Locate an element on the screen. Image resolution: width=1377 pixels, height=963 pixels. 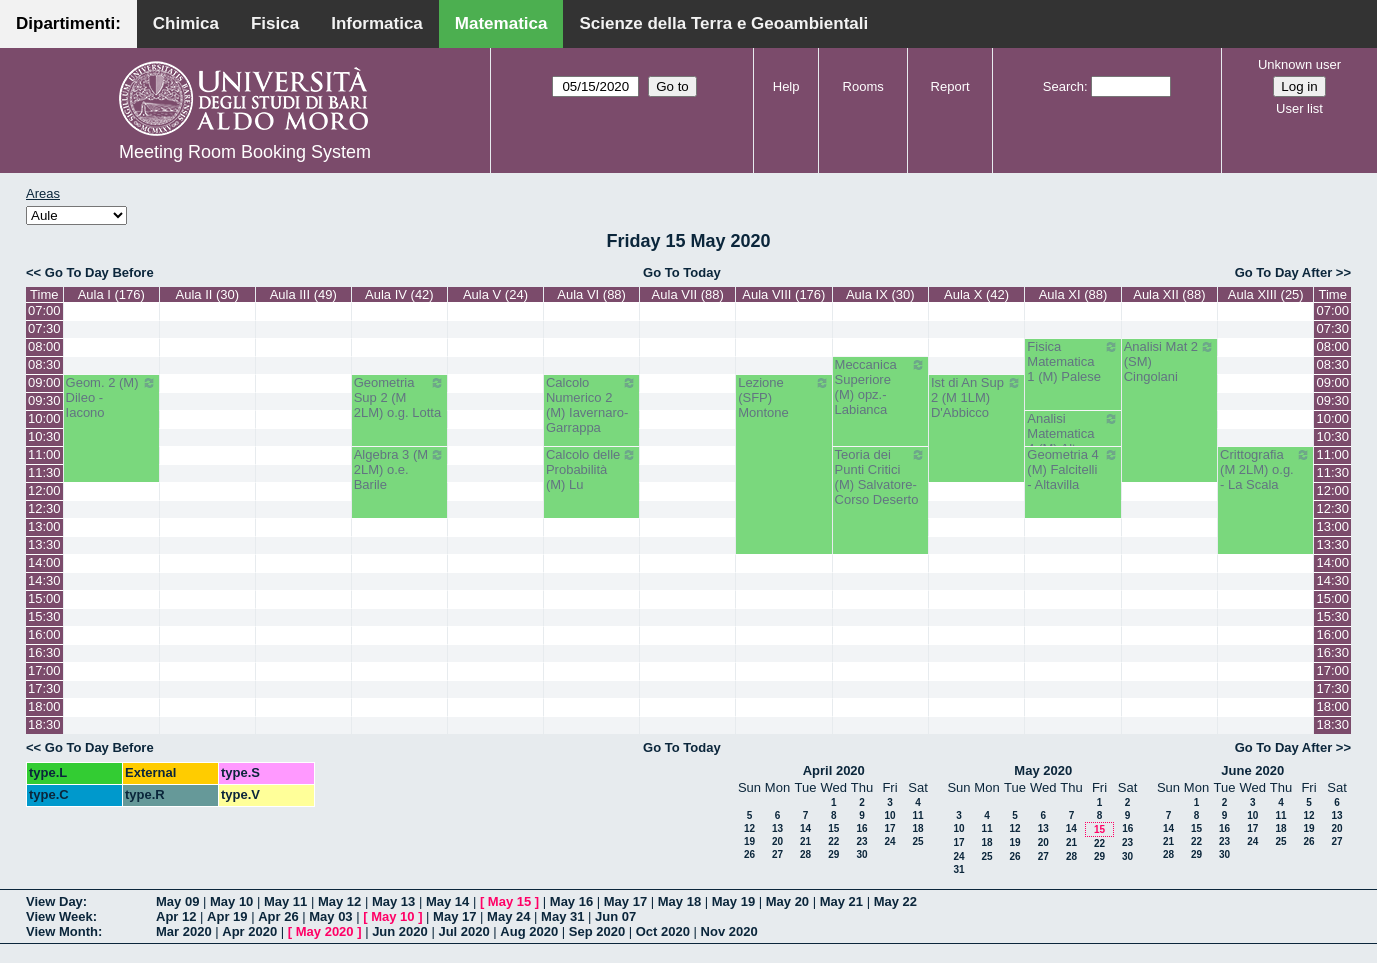
17 is located at coordinates (889, 828).